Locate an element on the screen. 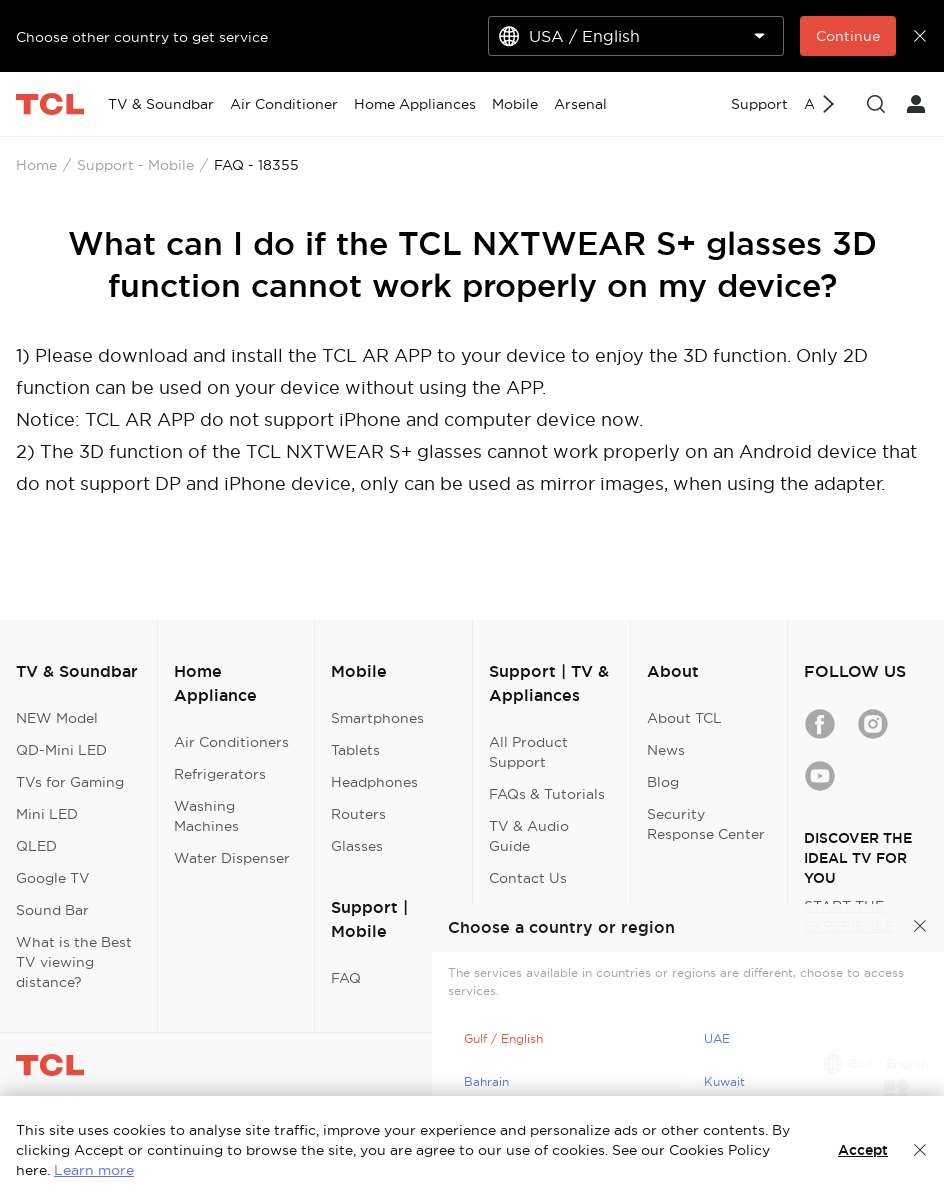 This screenshot has width=944, height=1204. QD-Mini LED is located at coordinates (61, 750).